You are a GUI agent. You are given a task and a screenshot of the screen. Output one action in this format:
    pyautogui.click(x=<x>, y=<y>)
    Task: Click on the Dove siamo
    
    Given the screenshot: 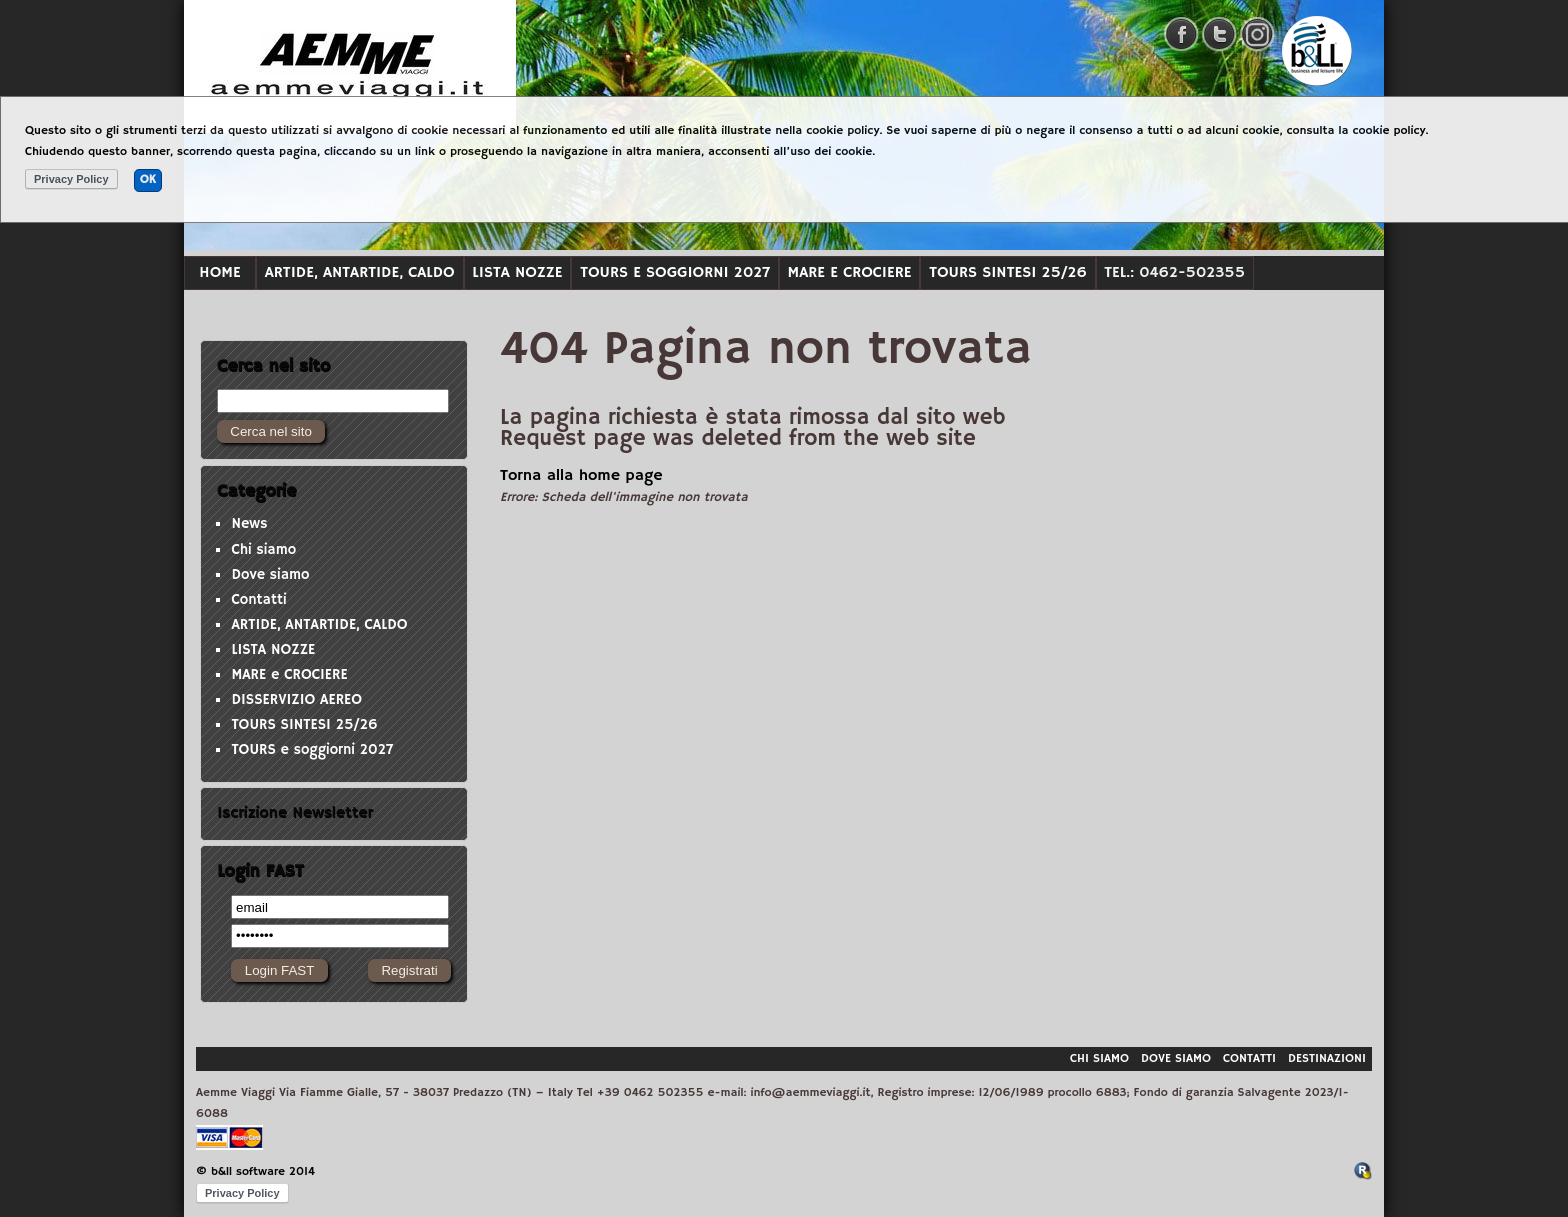 What is the action you would take?
    pyautogui.click(x=270, y=575)
    